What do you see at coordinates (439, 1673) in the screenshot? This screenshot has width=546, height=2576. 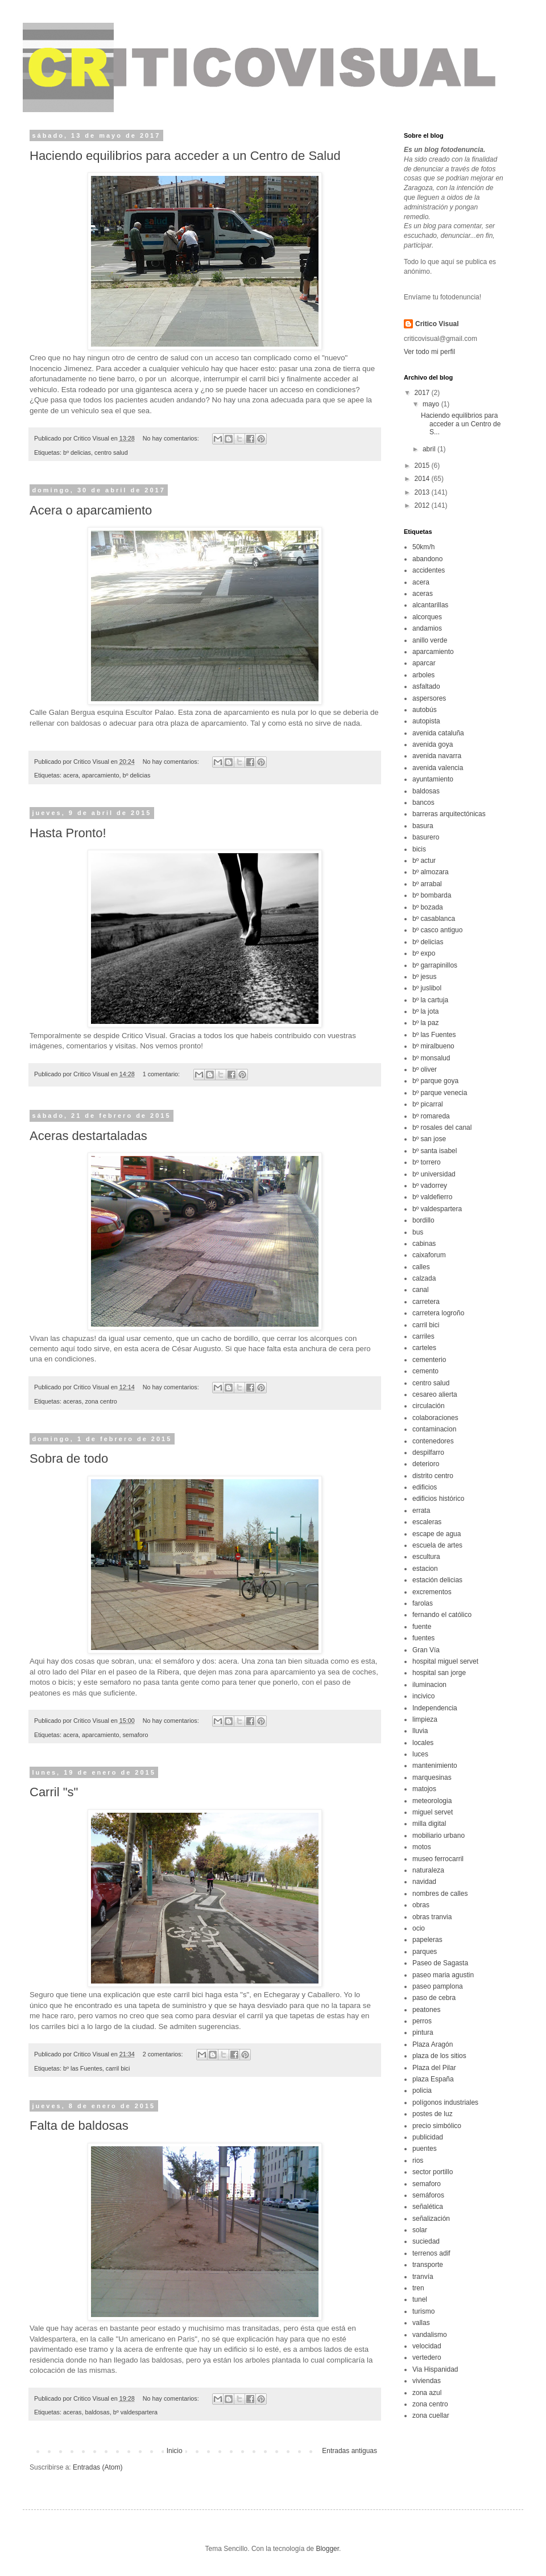 I see `hospital san jorge` at bounding box center [439, 1673].